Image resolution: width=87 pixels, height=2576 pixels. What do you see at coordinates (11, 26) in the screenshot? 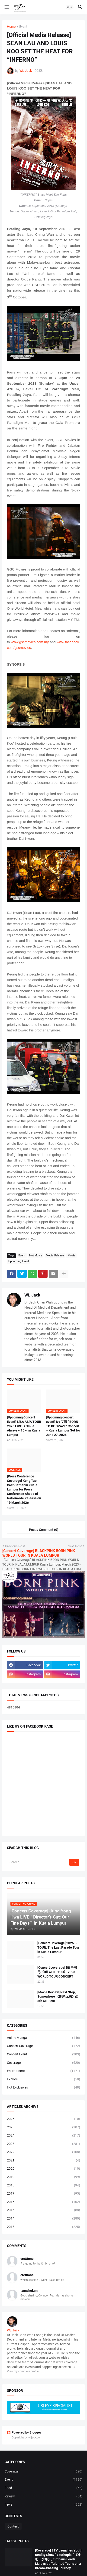
I see `Home` at bounding box center [11, 26].